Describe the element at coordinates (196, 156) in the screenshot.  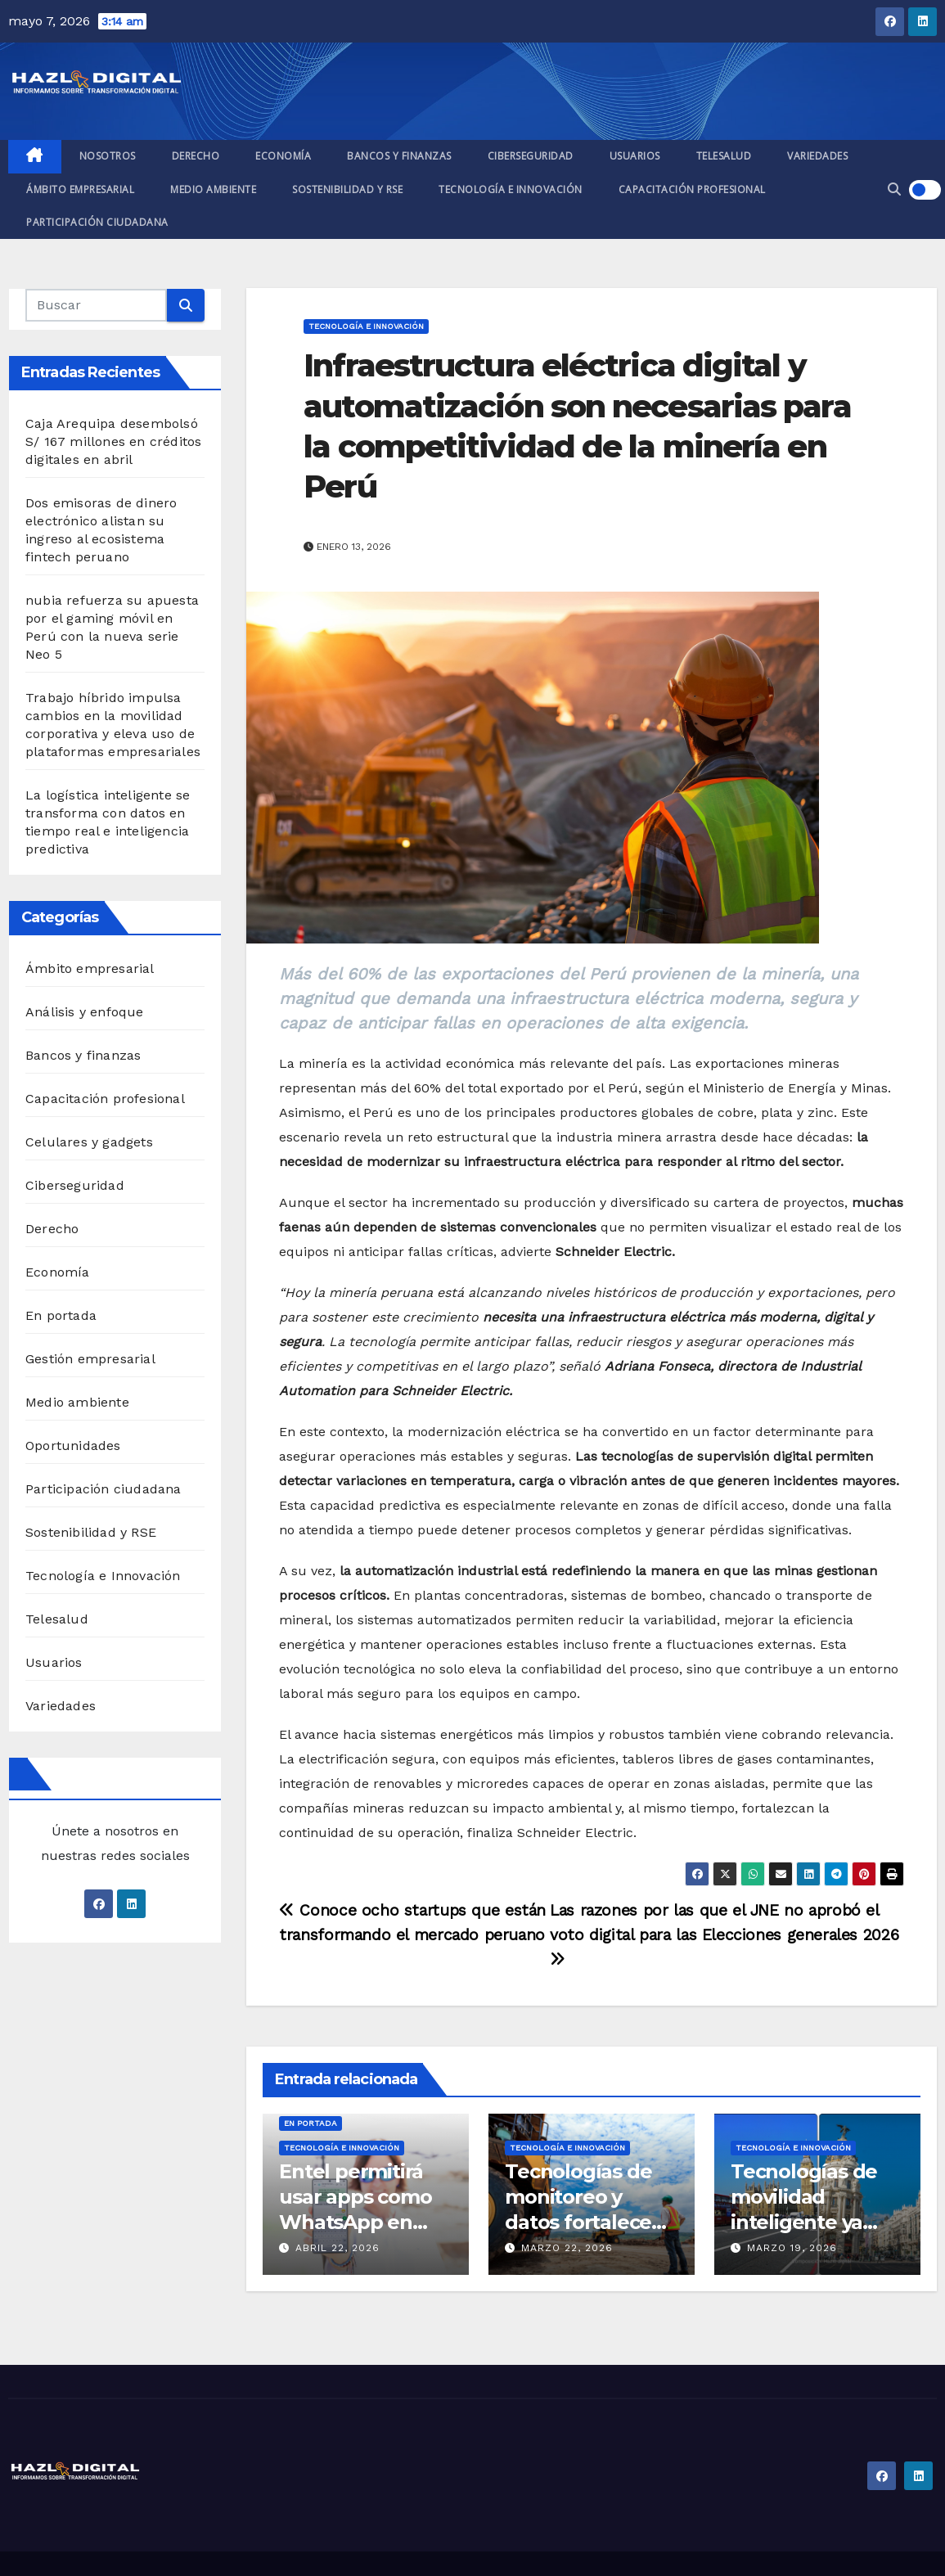
I see `Derecho` at that location.